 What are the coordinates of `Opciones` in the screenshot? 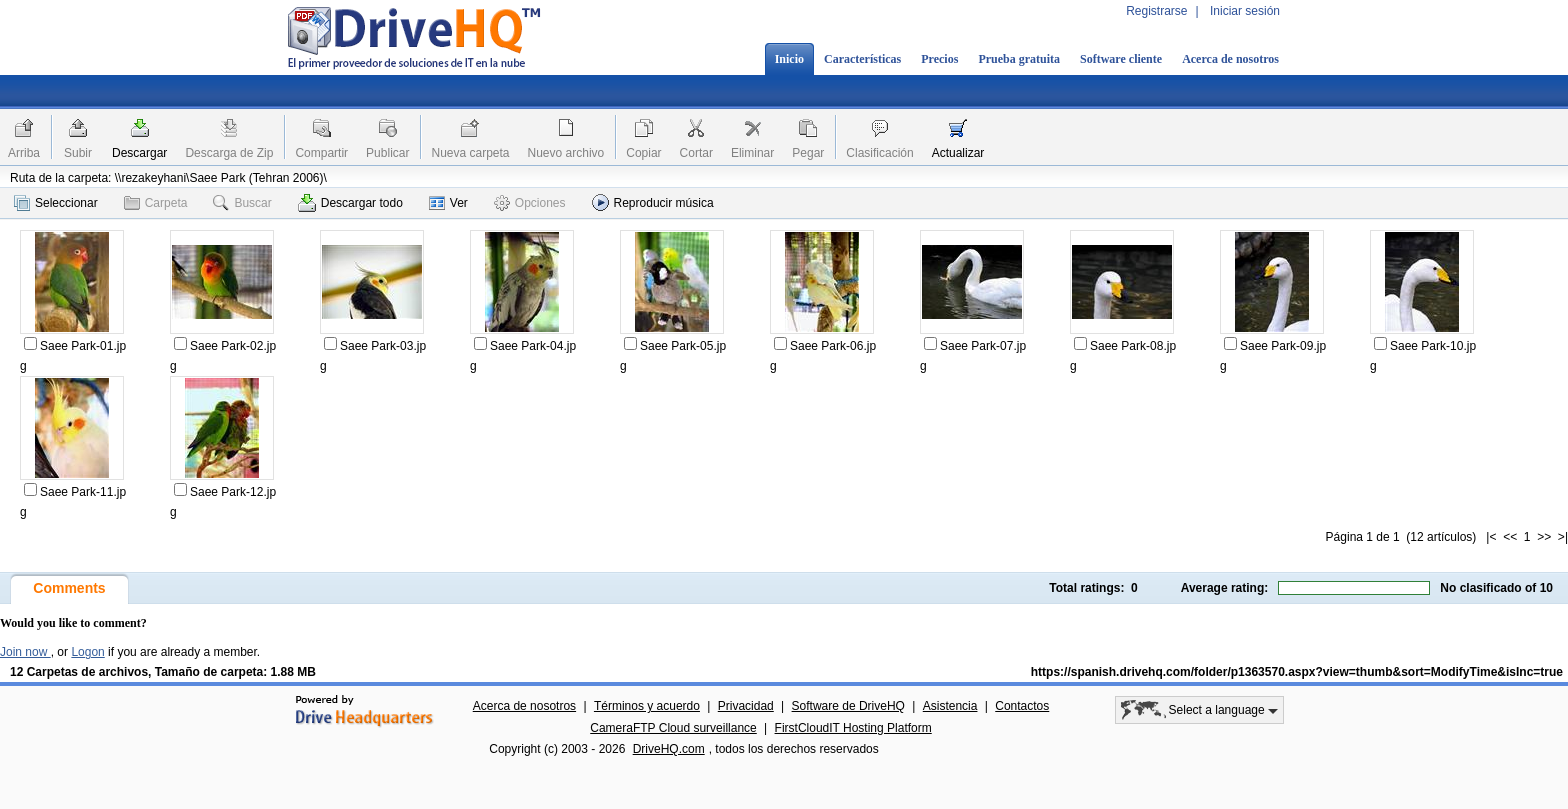 It's located at (530, 203).